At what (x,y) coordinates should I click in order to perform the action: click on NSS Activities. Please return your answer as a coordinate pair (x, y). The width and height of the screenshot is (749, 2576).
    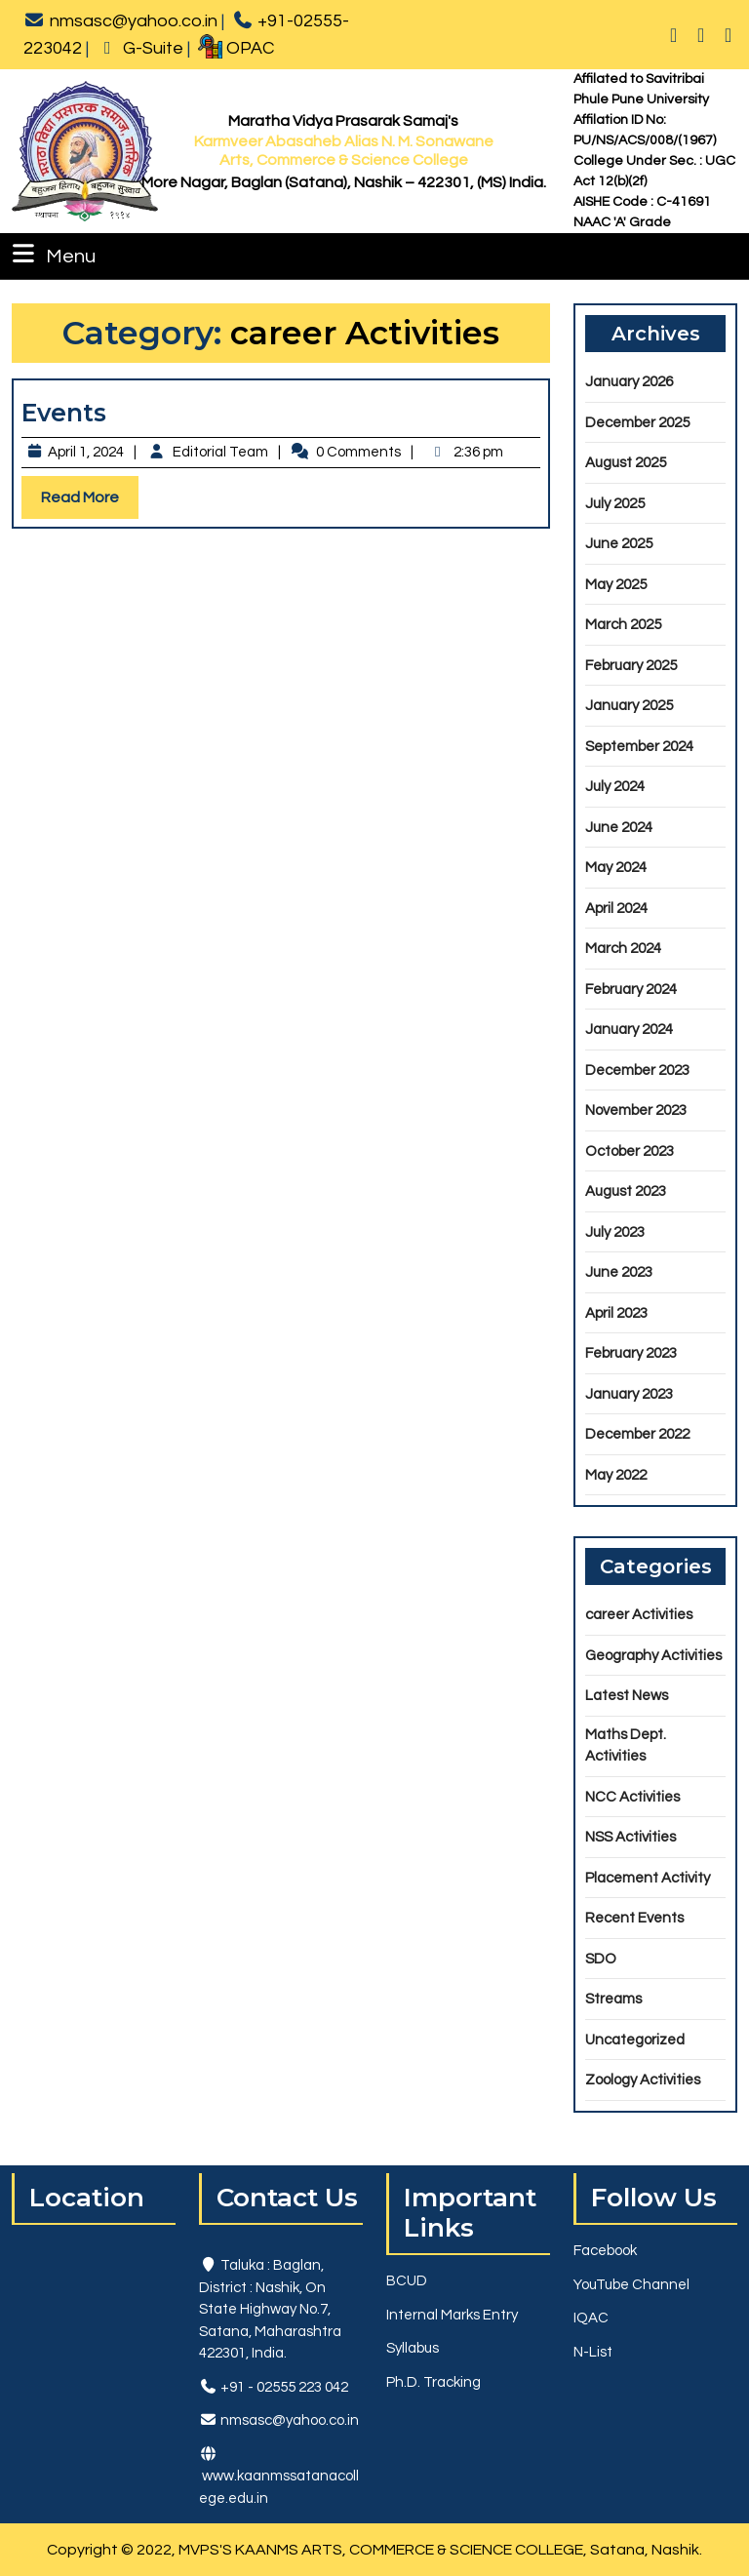
    Looking at the image, I should click on (630, 1837).